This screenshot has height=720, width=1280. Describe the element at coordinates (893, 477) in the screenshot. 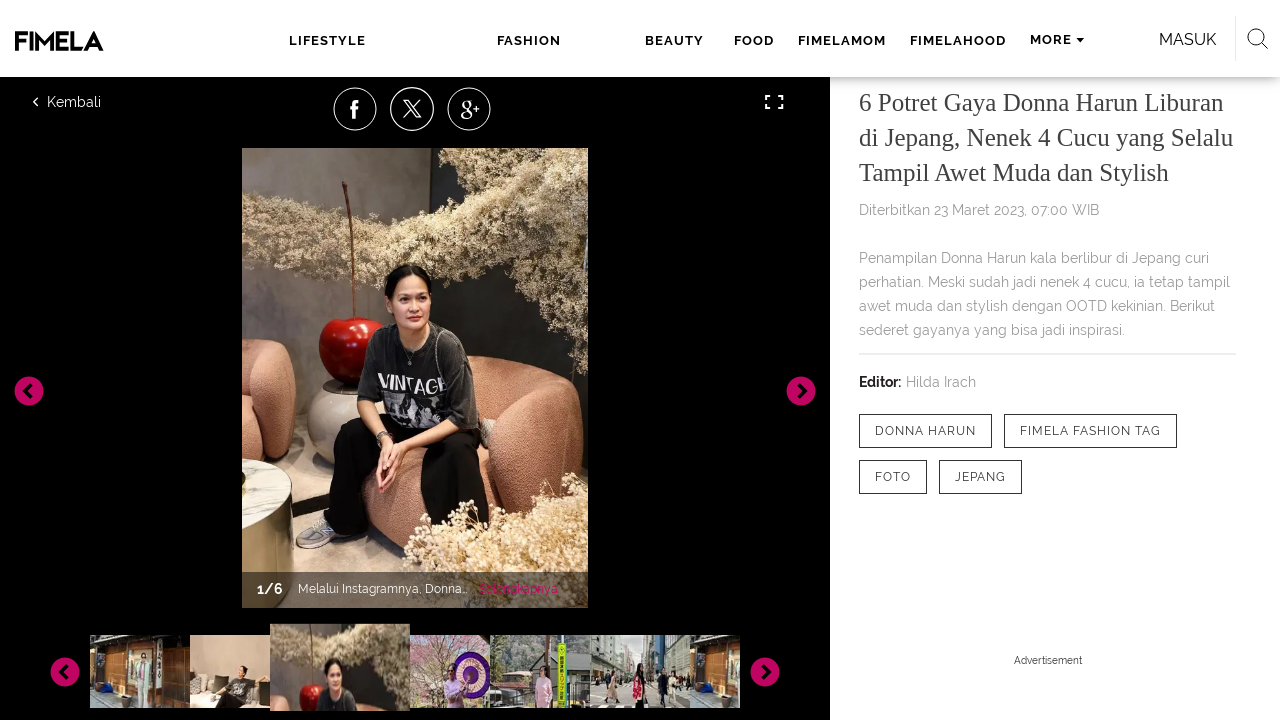

I see `[tag Foto]` at that location.